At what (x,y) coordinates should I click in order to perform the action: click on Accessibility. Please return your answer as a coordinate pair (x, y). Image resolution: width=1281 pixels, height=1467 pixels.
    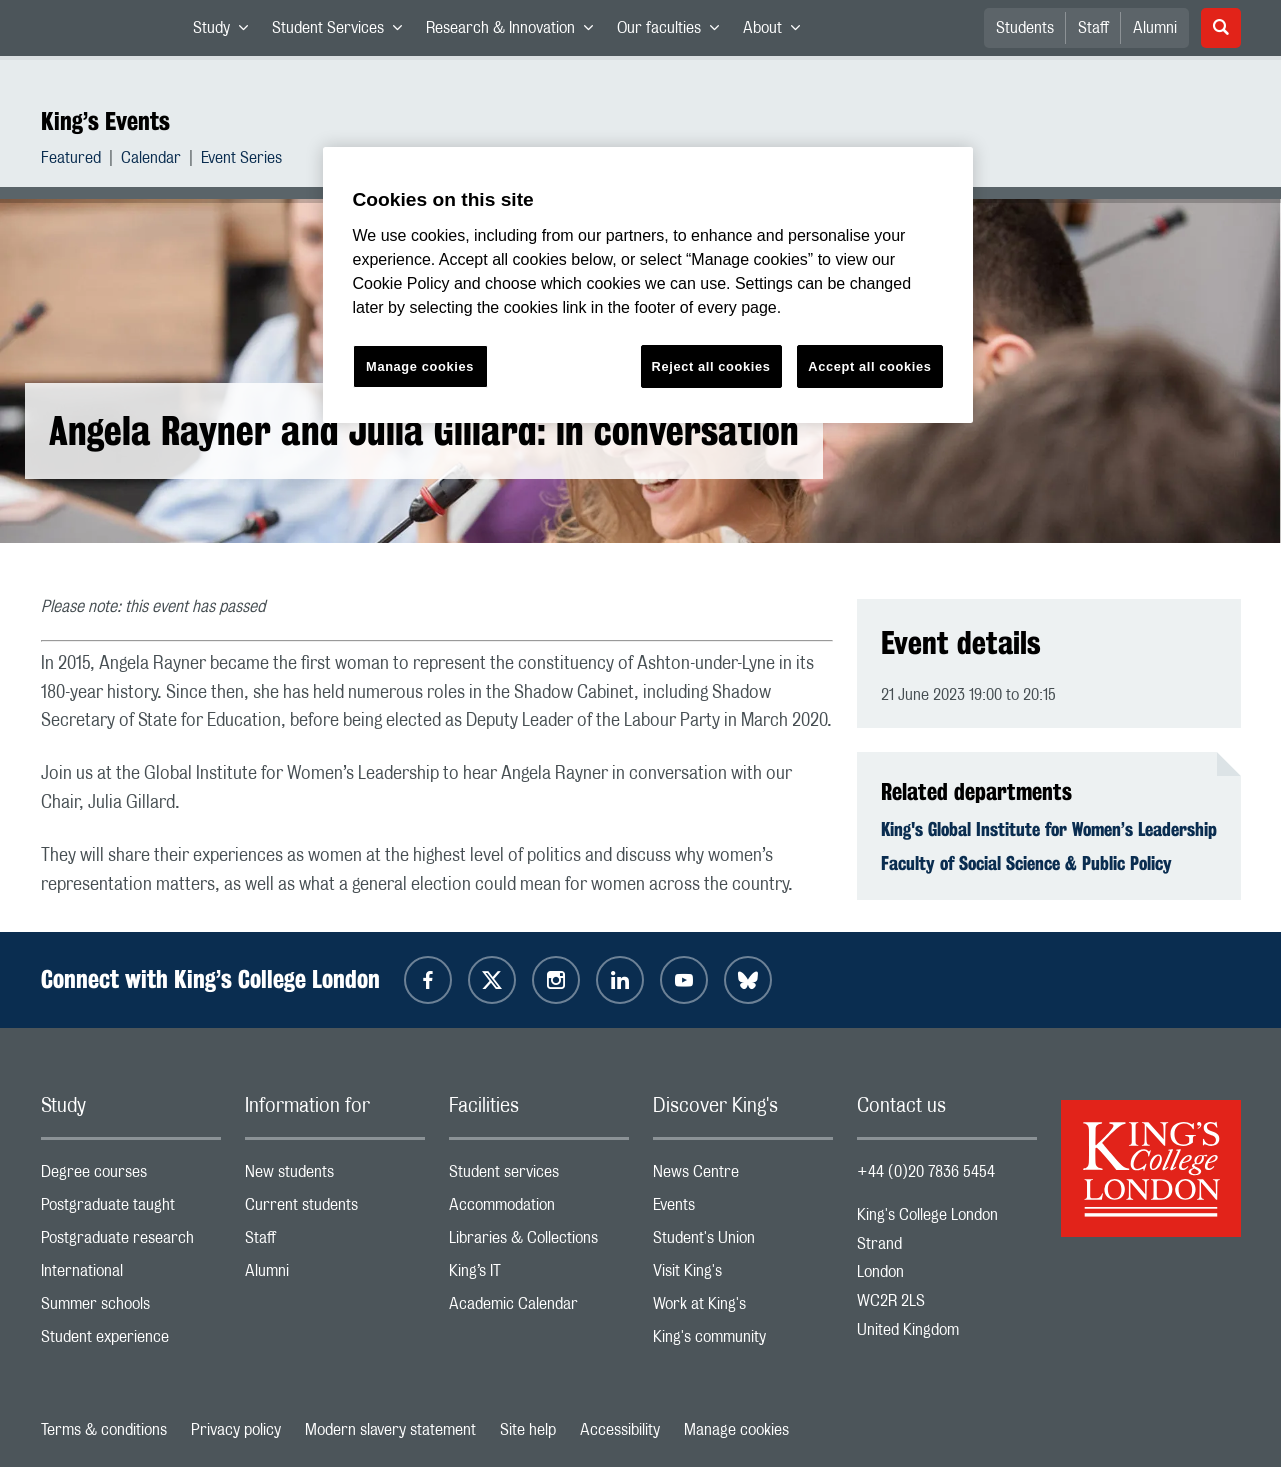
    Looking at the image, I should click on (620, 1430).